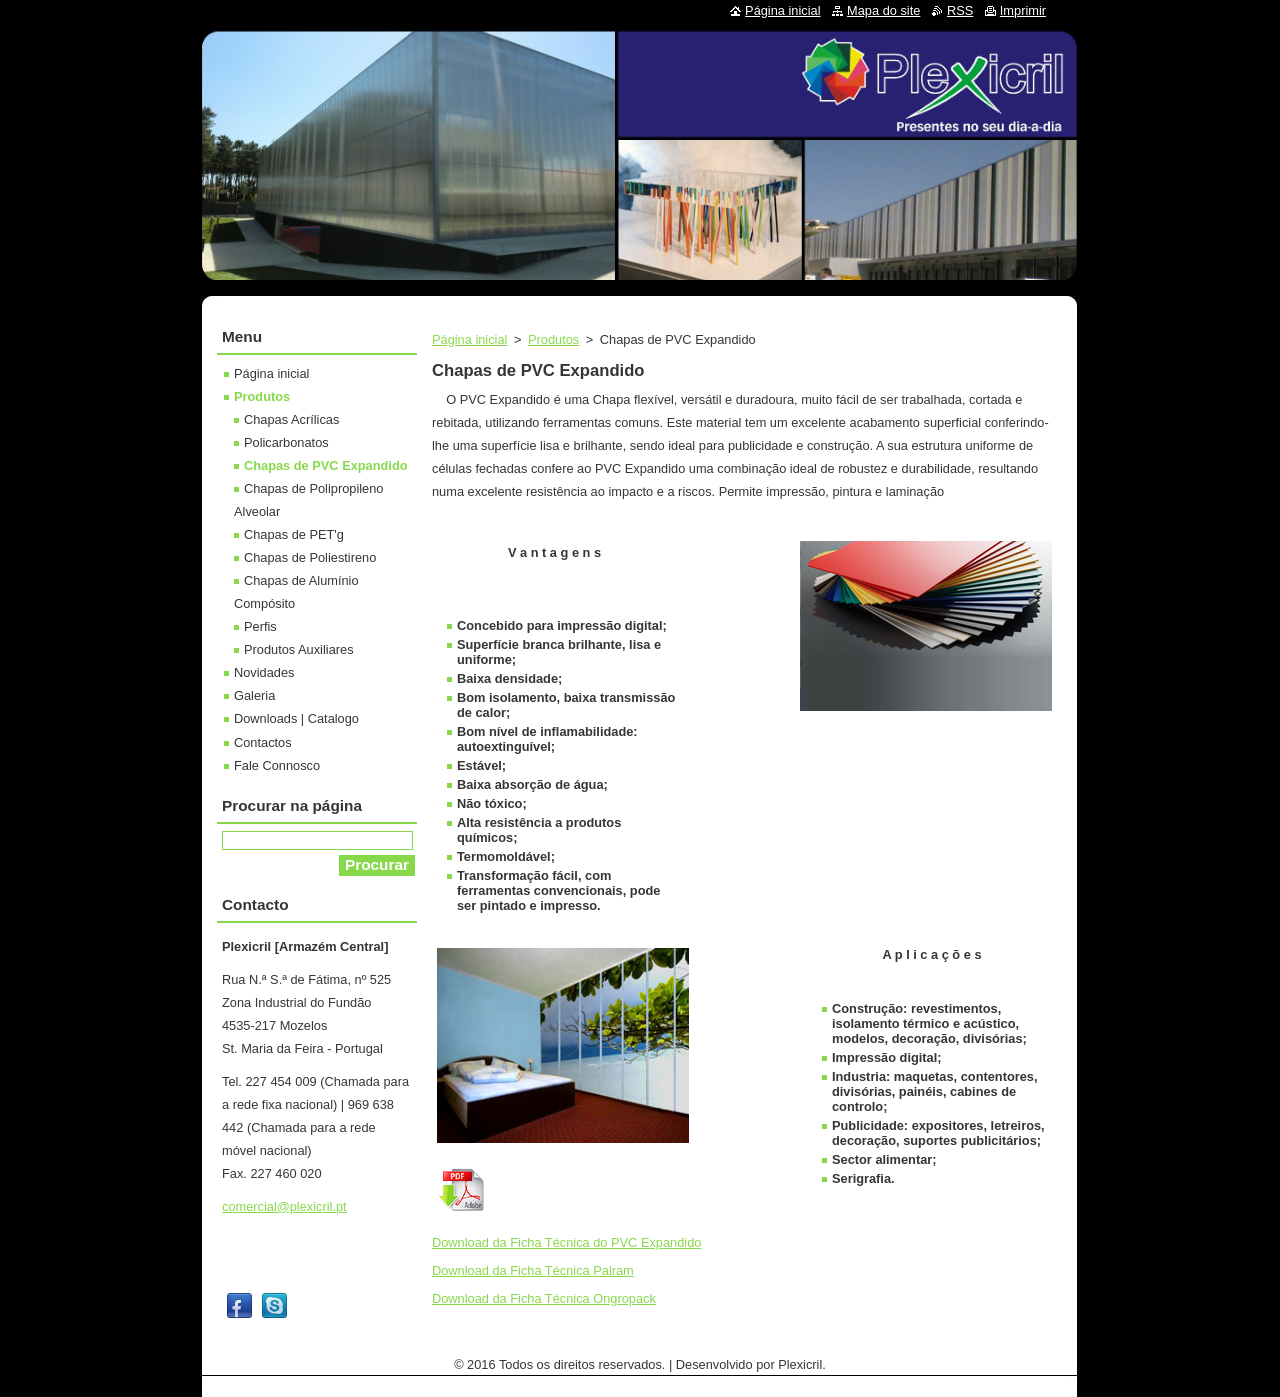 The width and height of the screenshot is (1280, 1397). What do you see at coordinates (469, 339) in the screenshot?
I see `Página inicial` at bounding box center [469, 339].